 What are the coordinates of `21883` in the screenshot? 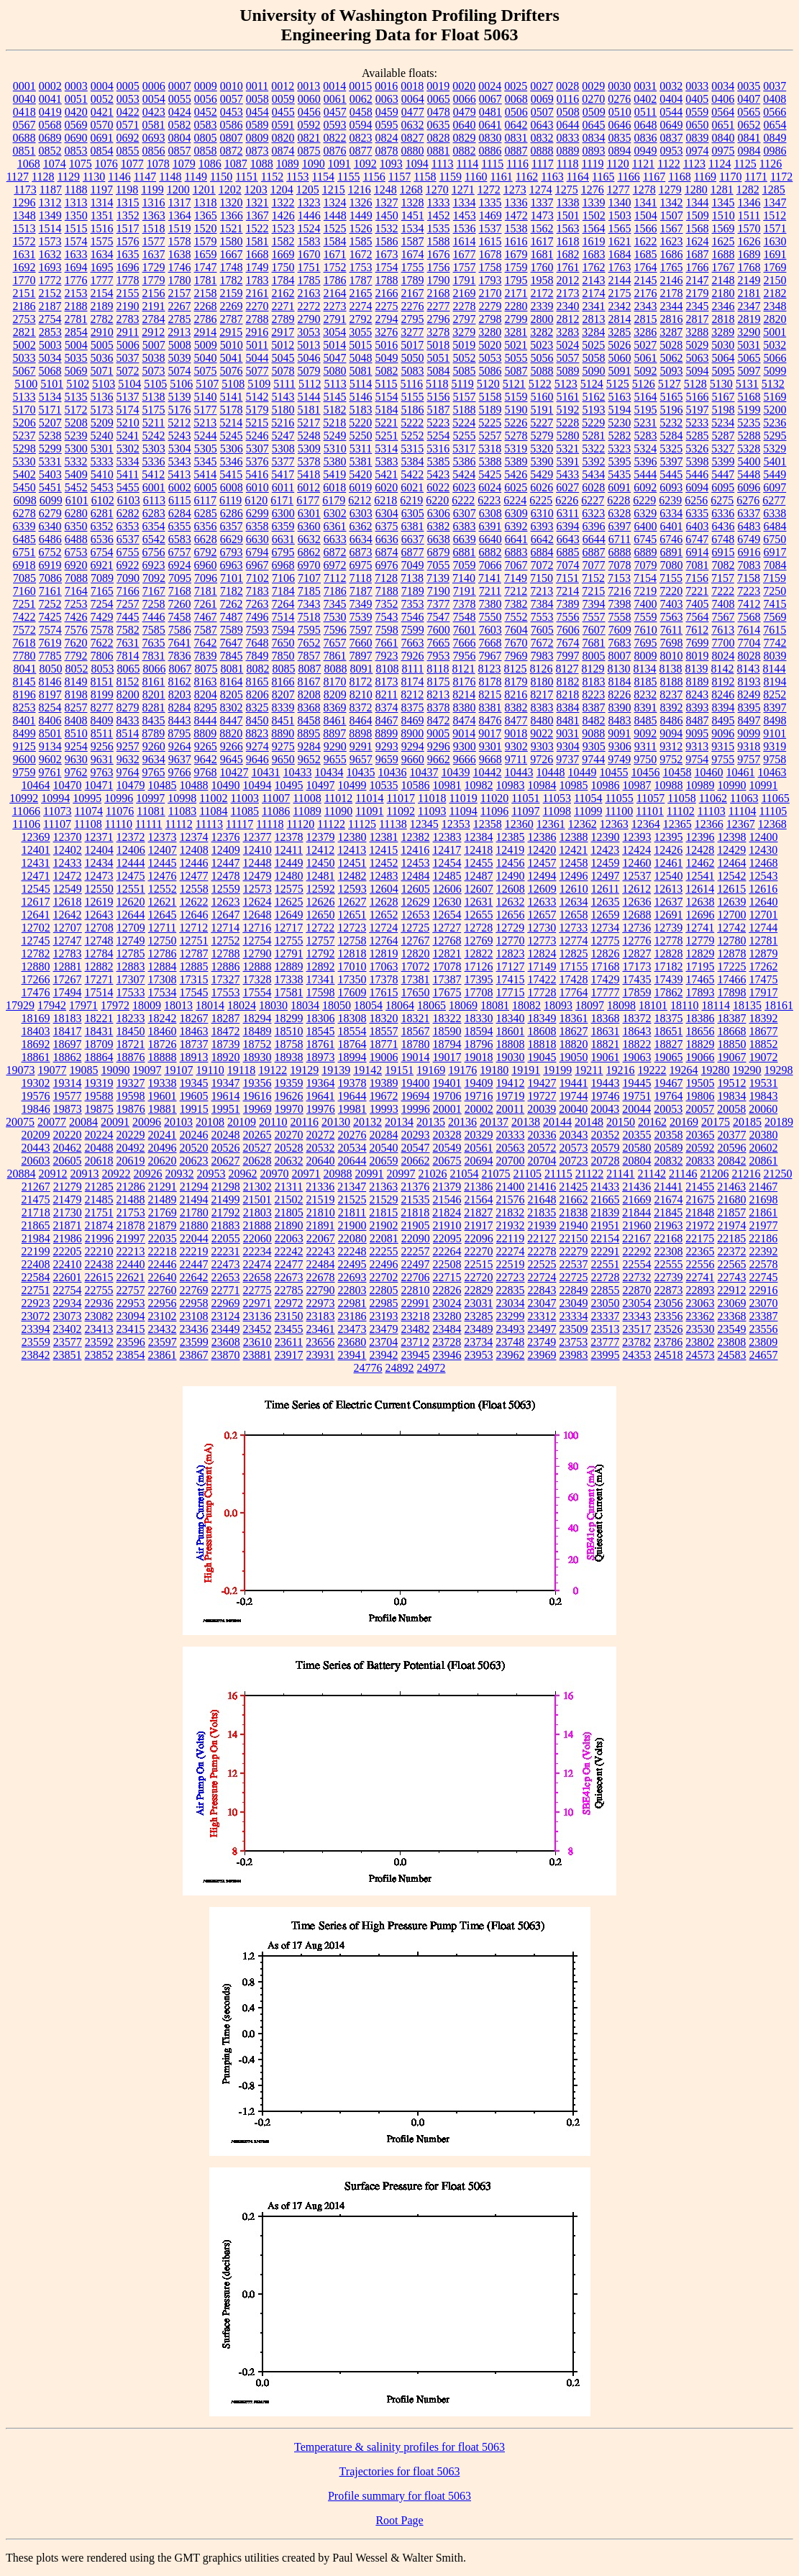 It's located at (225, 1225).